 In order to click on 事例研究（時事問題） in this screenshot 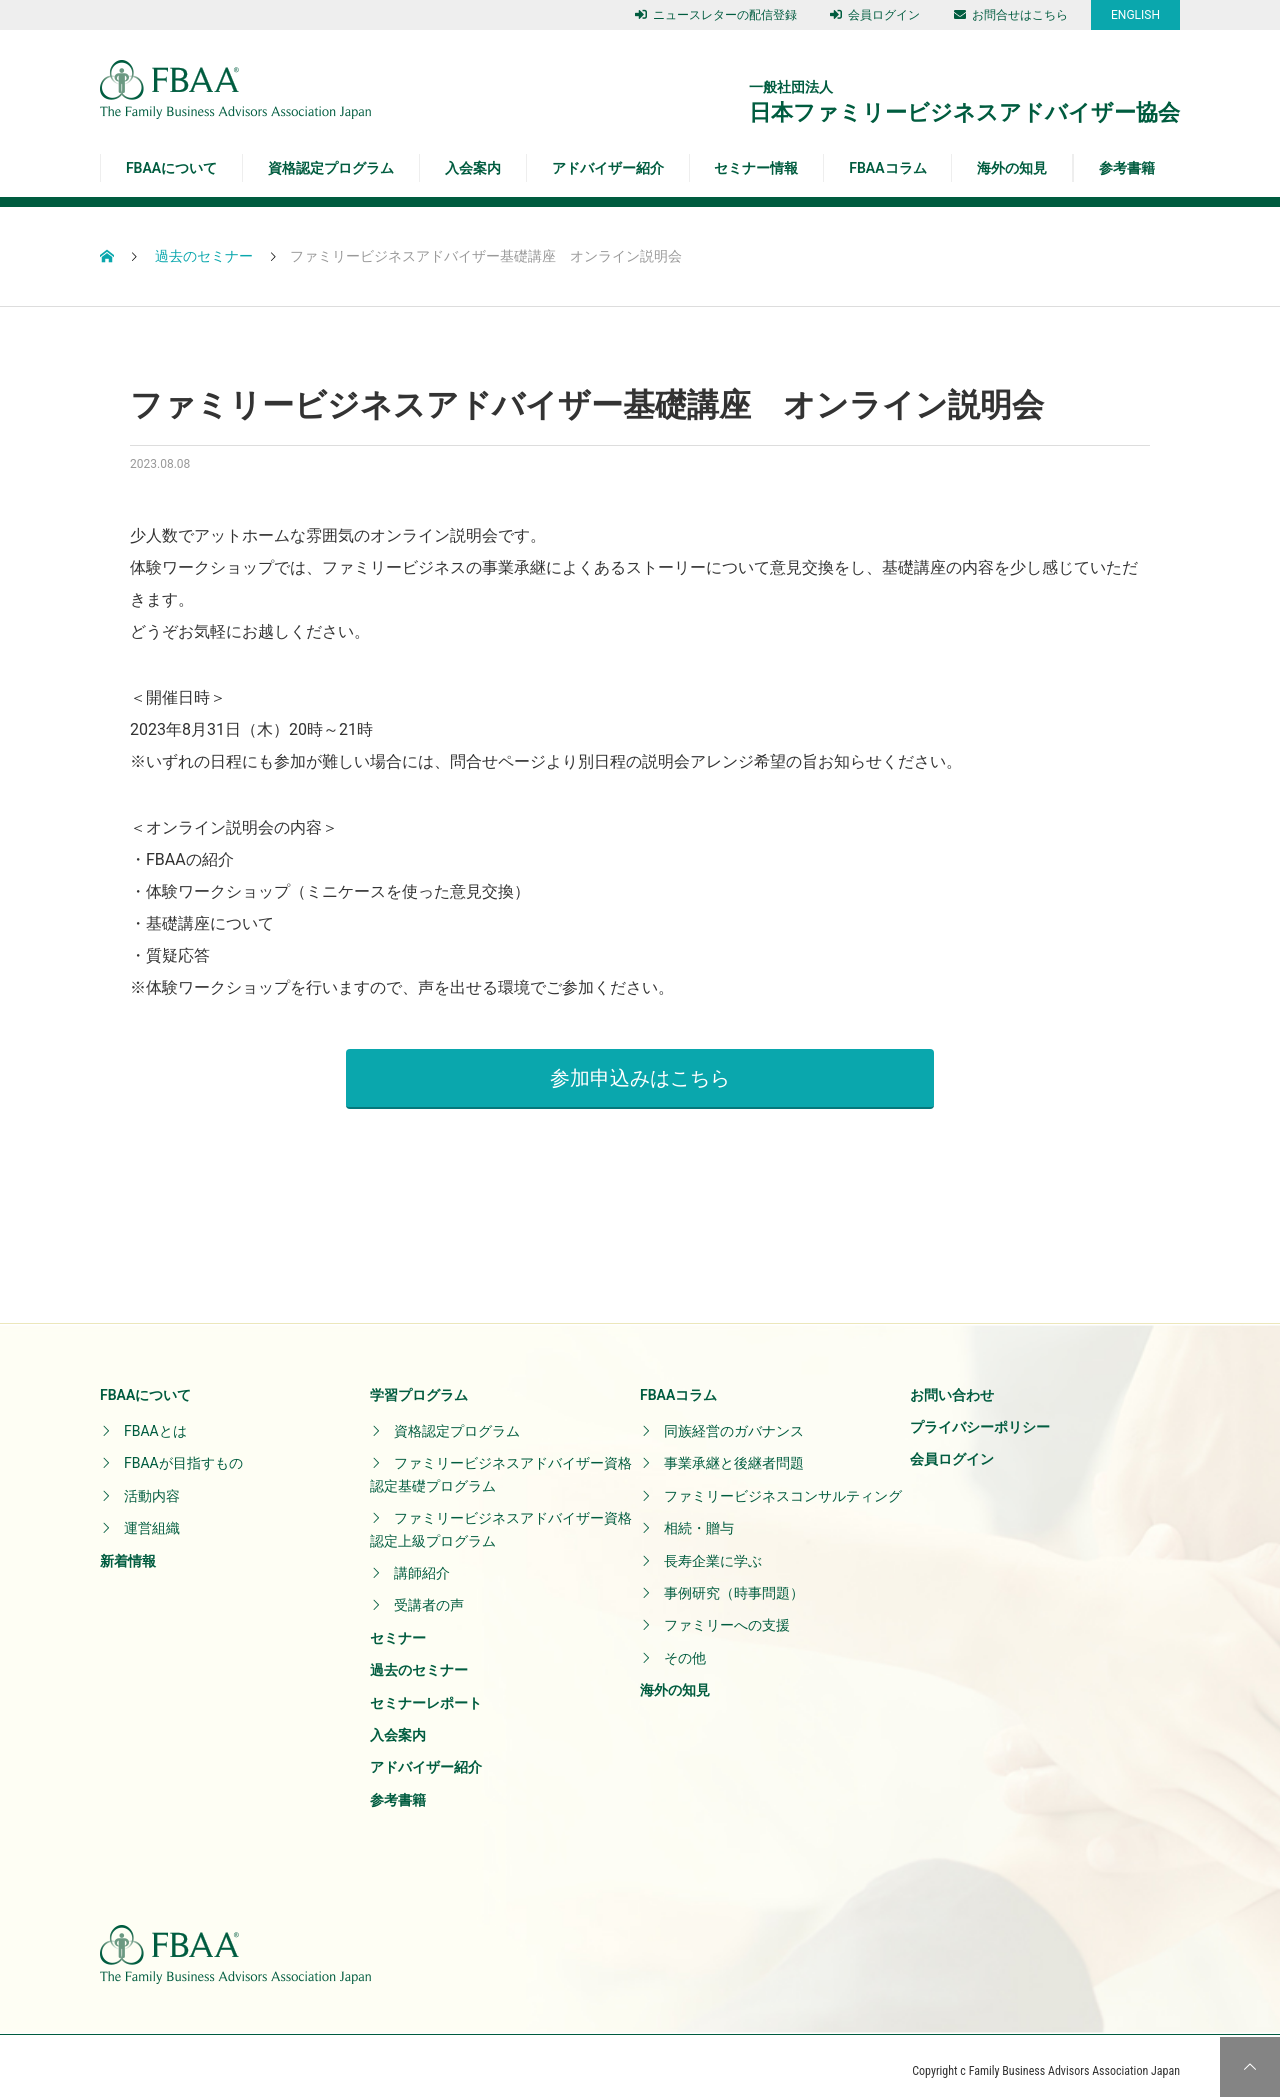, I will do `click(734, 1583)`.